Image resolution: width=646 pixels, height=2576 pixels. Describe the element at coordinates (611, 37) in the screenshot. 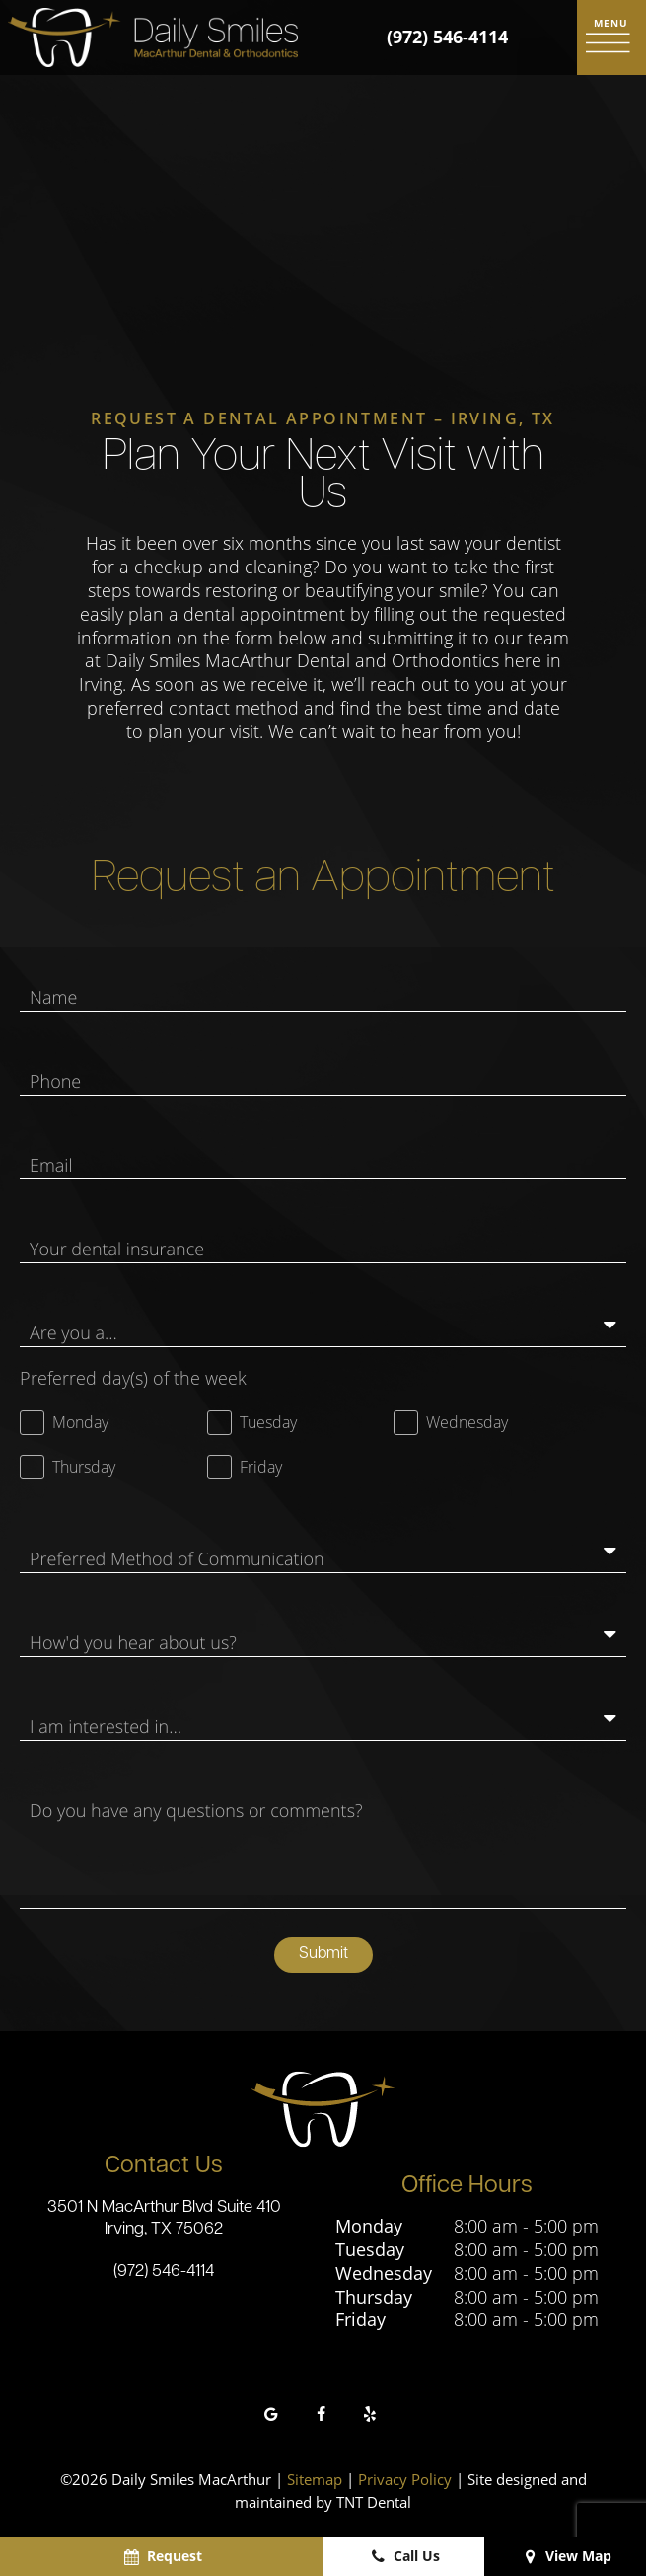

I see `[open nav]` at that location.